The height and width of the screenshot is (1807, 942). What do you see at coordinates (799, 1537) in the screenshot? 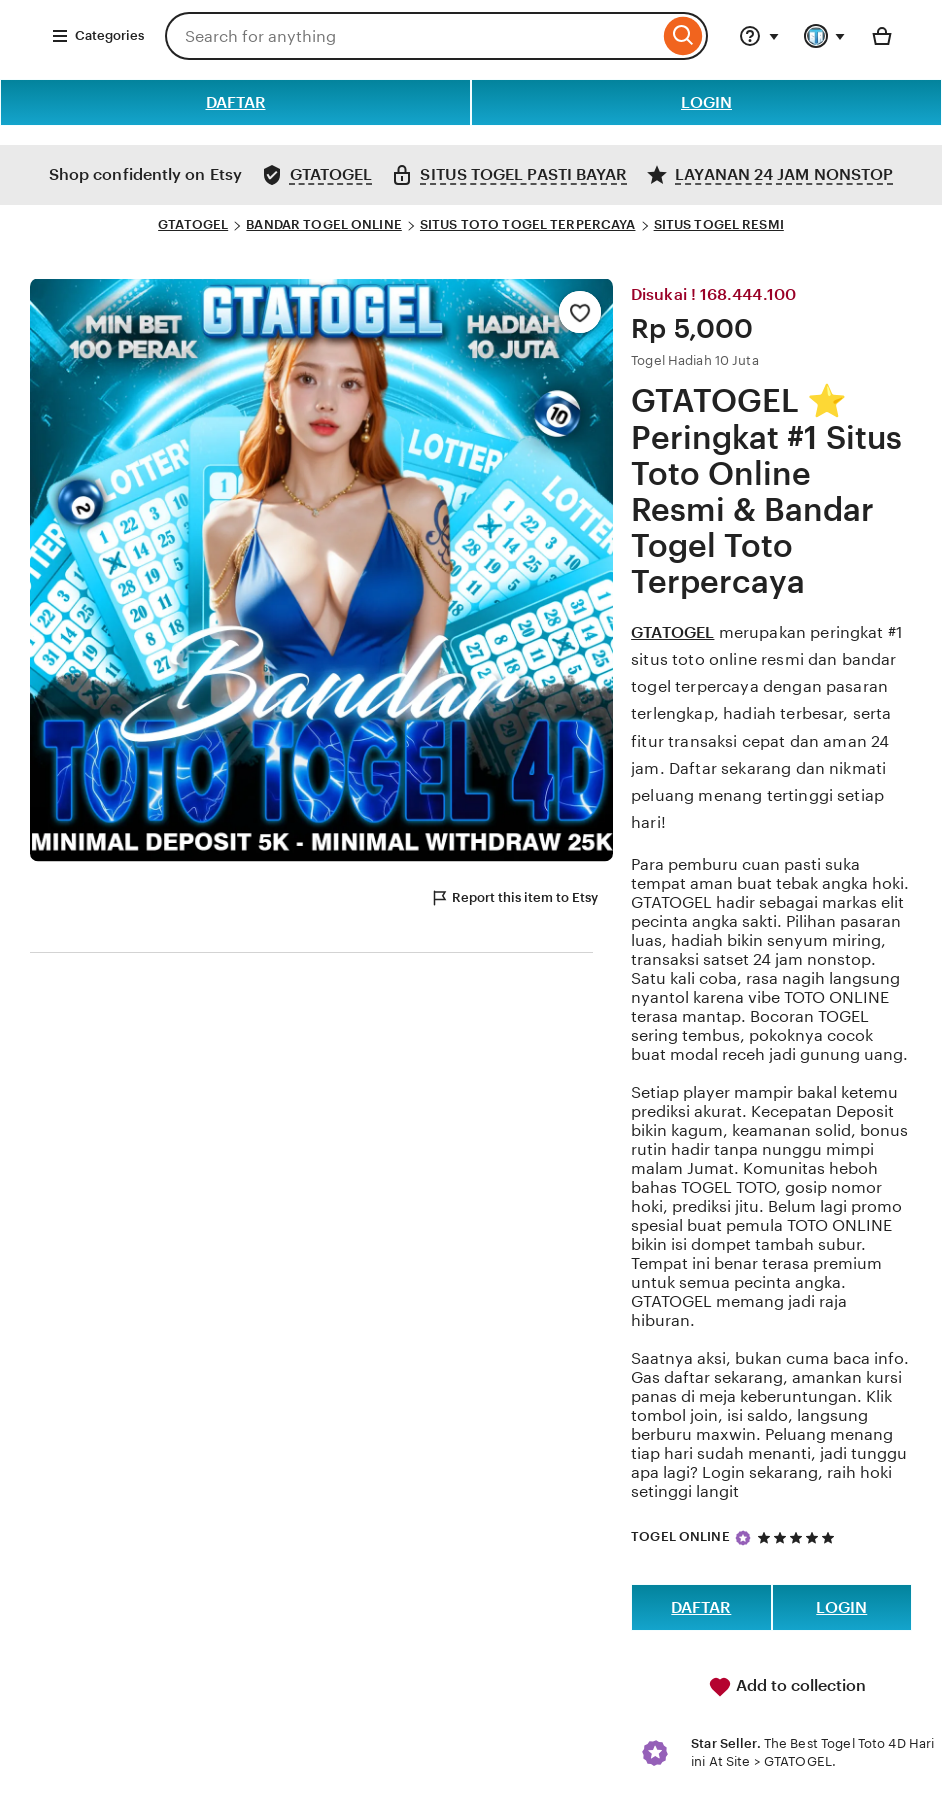
I see `[5 out of 5 stars. See reviews.]` at bounding box center [799, 1537].